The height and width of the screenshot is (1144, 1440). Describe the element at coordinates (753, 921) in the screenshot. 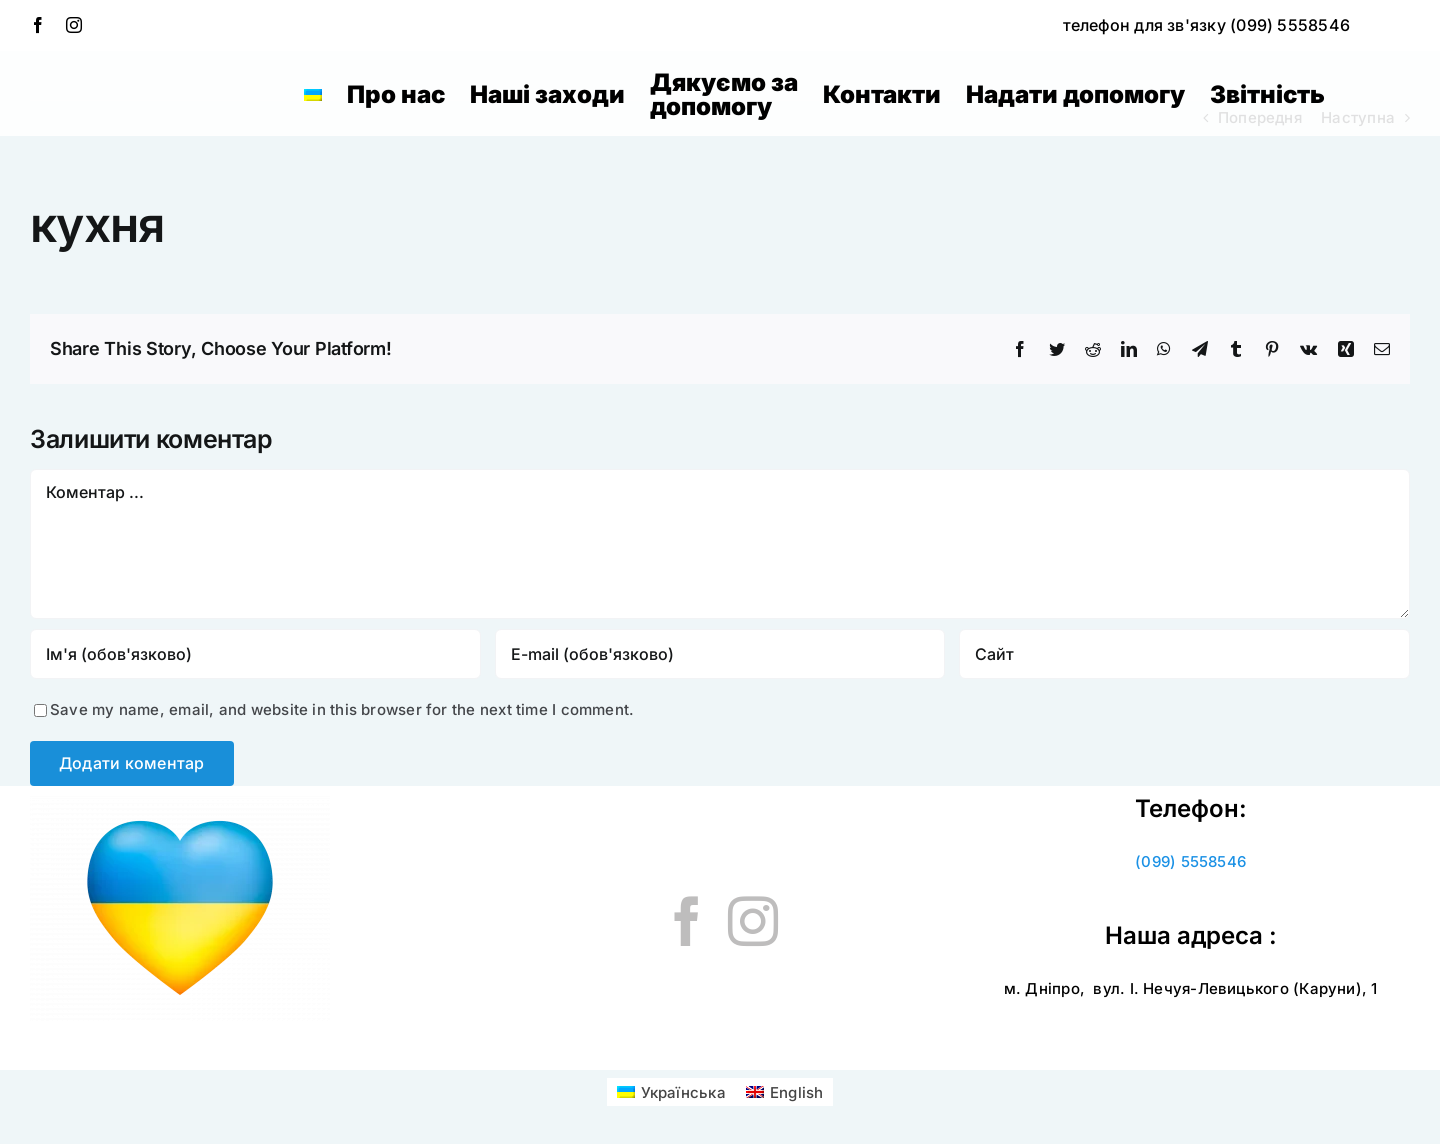

I see `[Instagram]` at that location.